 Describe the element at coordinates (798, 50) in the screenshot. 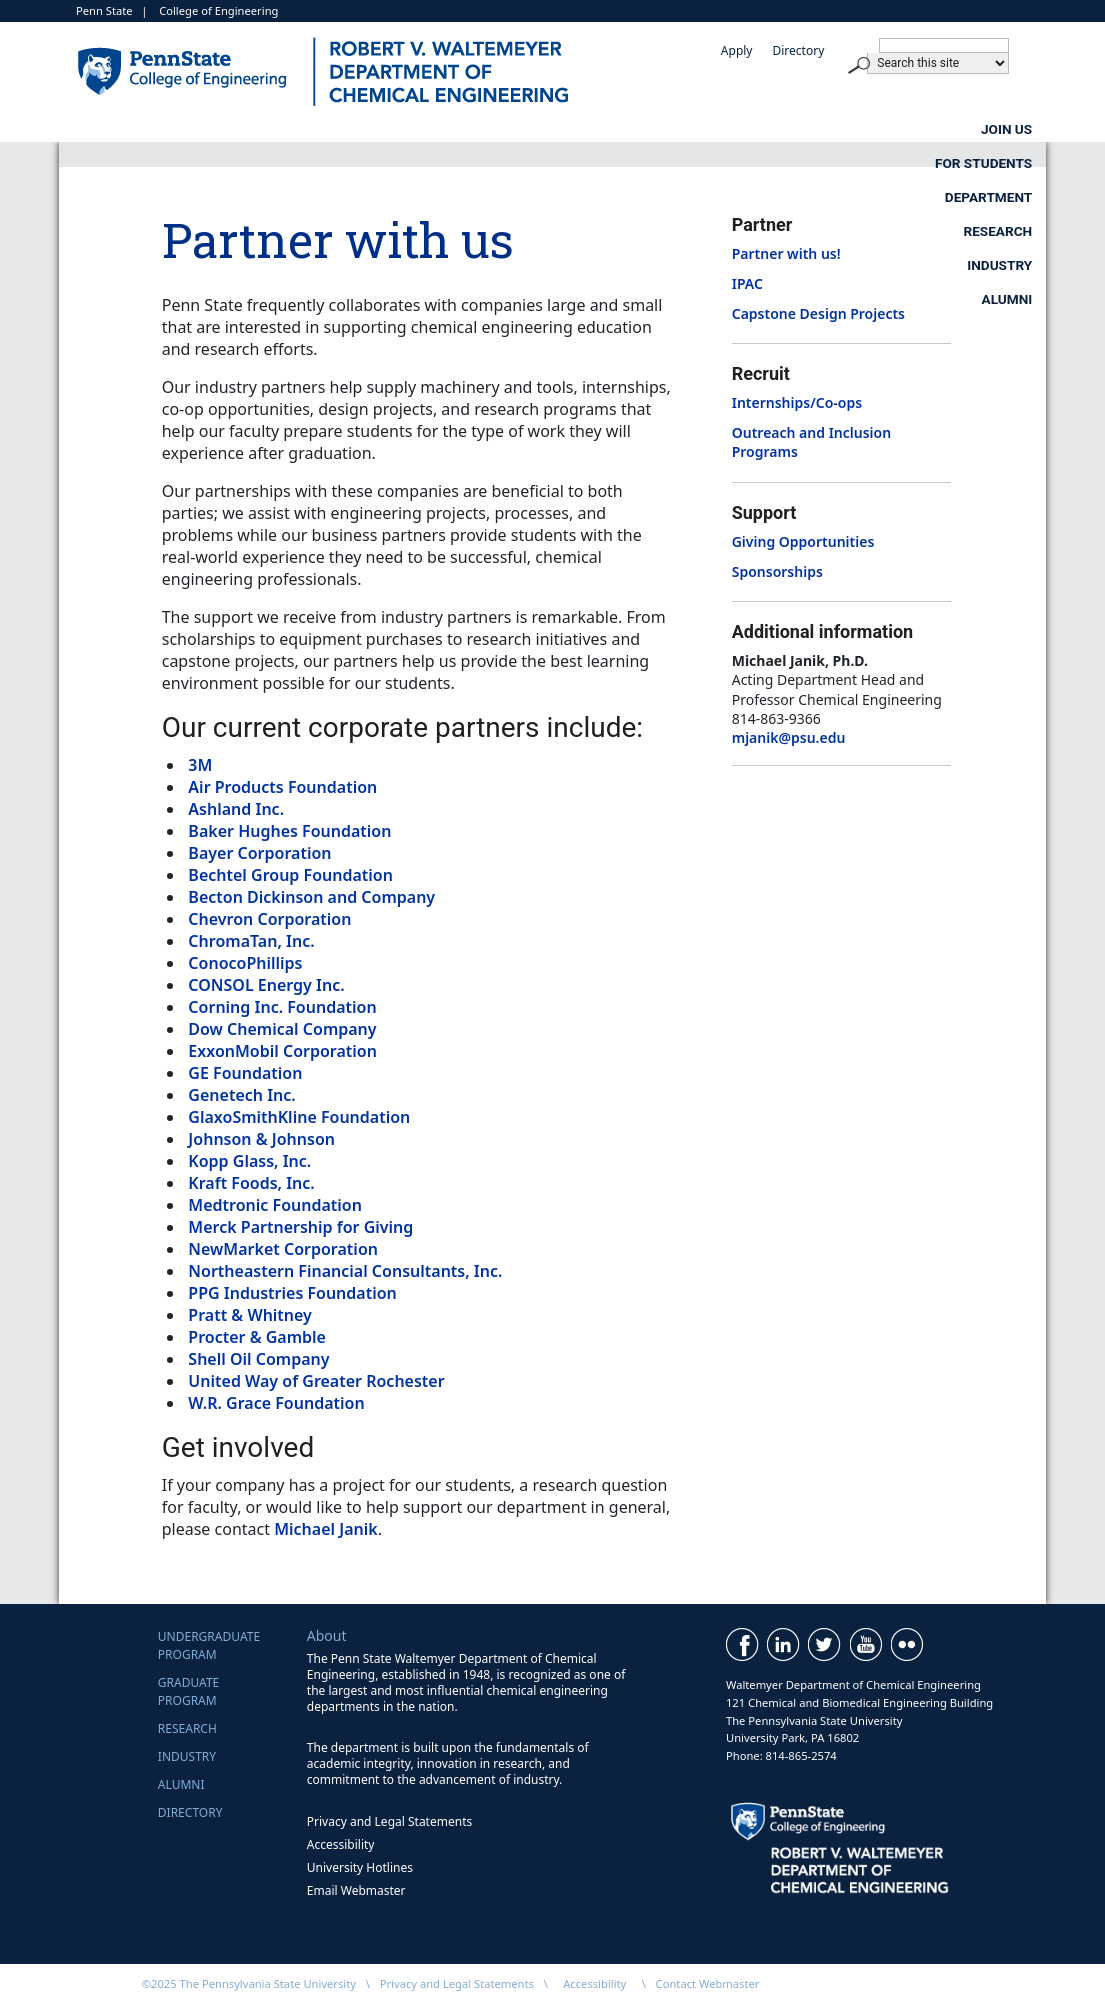

I see `Directory` at that location.